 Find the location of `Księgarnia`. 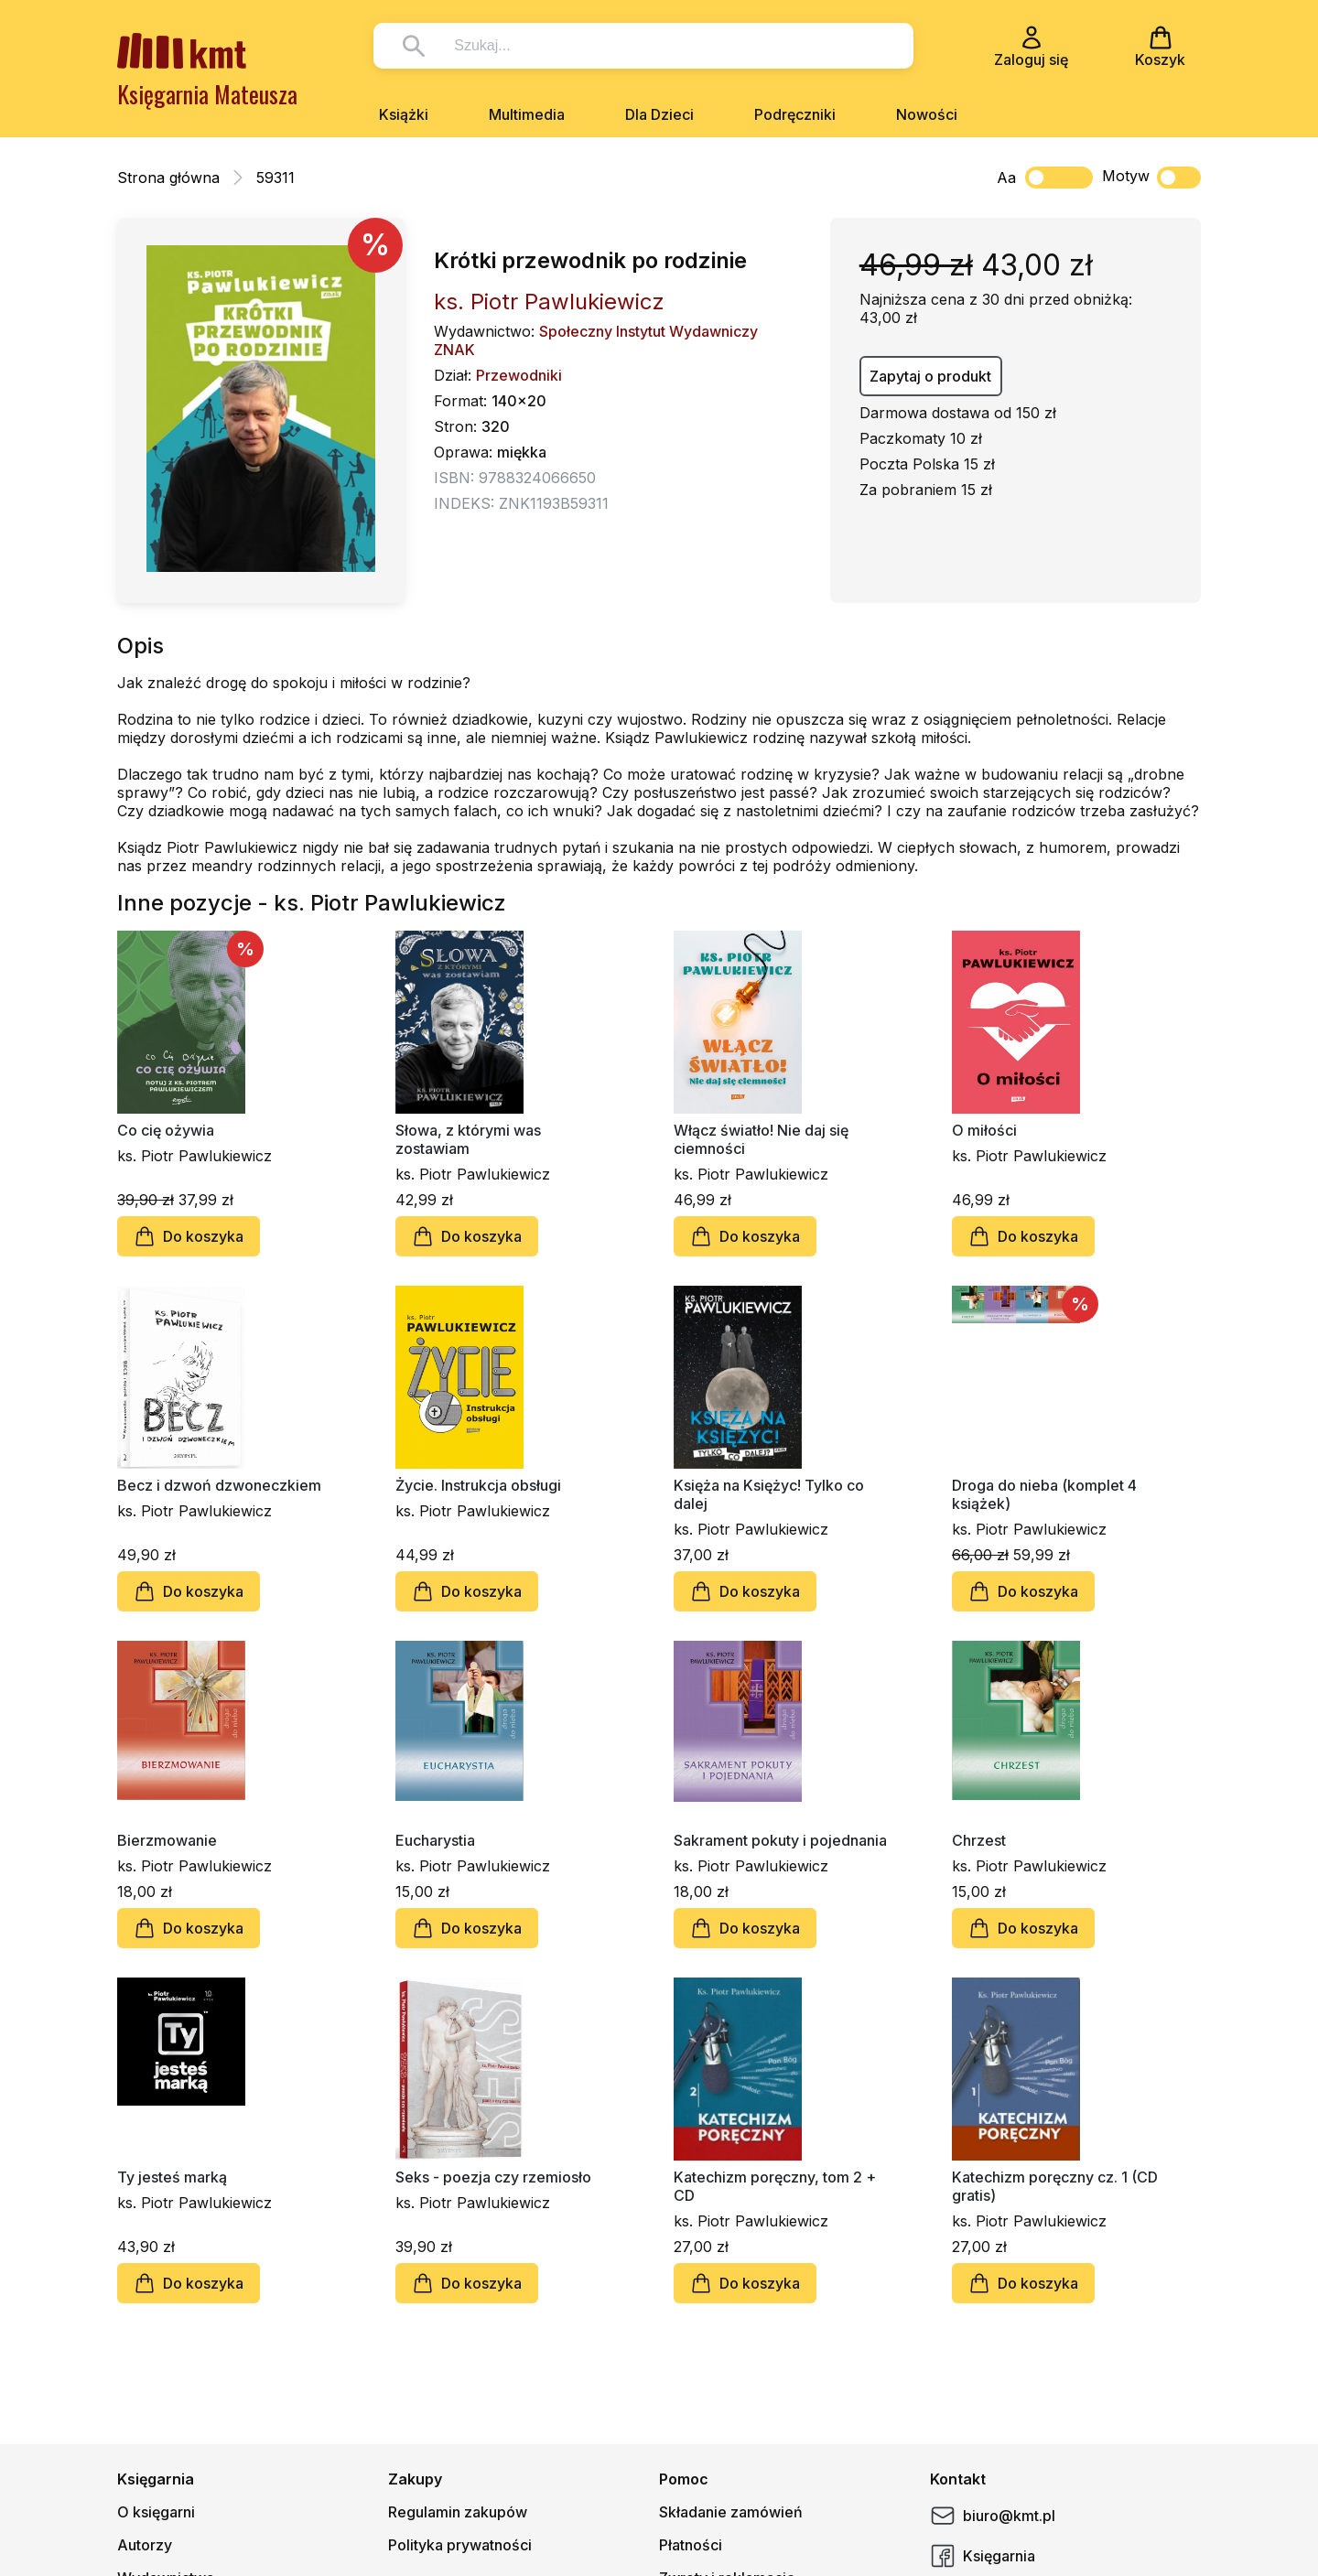

Księgarnia is located at coordinates (982, 2556).